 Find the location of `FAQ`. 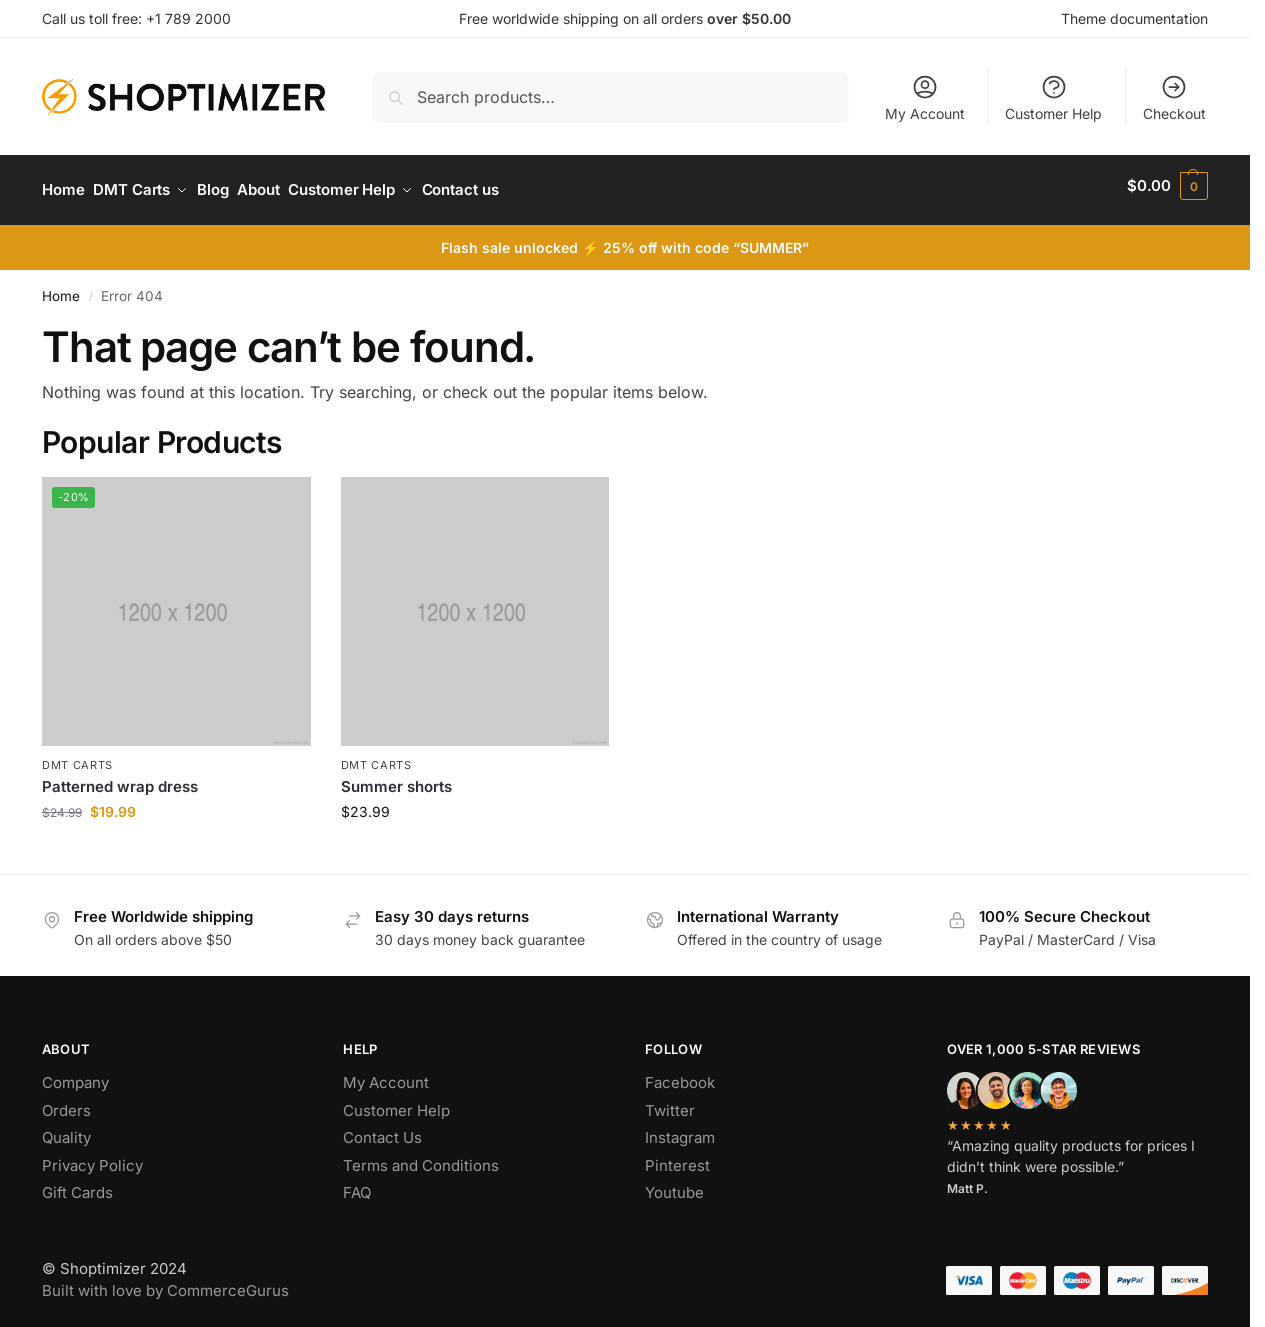

FAQ is located at coordinates (357, 1184).